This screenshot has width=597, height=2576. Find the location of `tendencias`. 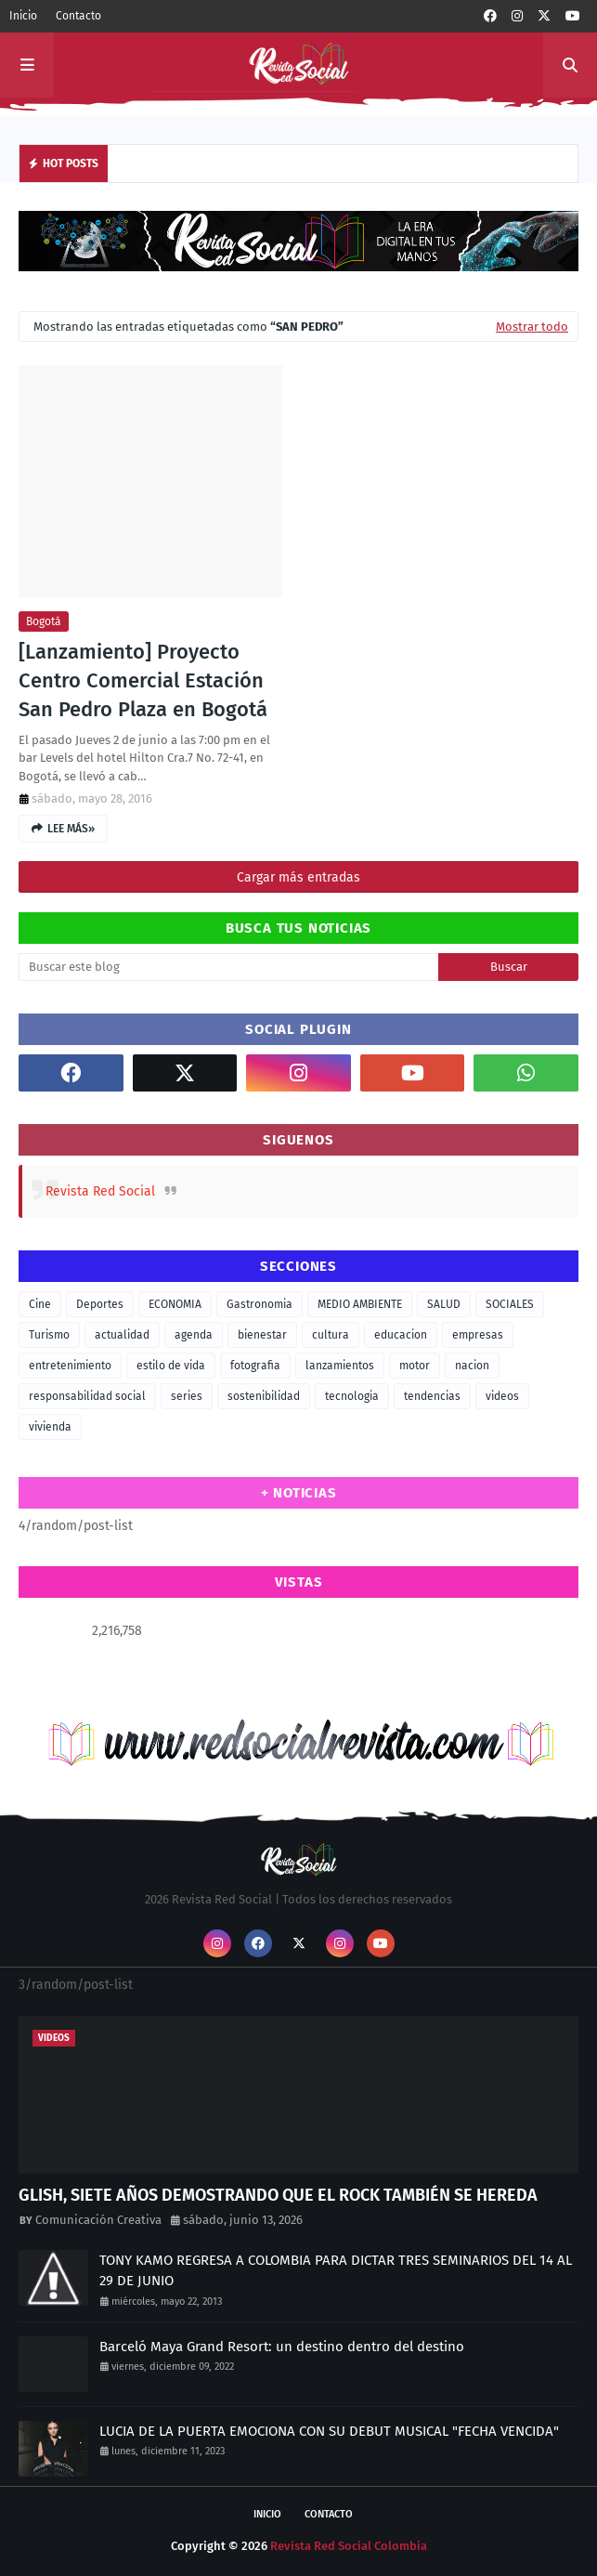

tendencias is located at coordinates (432, 1396).